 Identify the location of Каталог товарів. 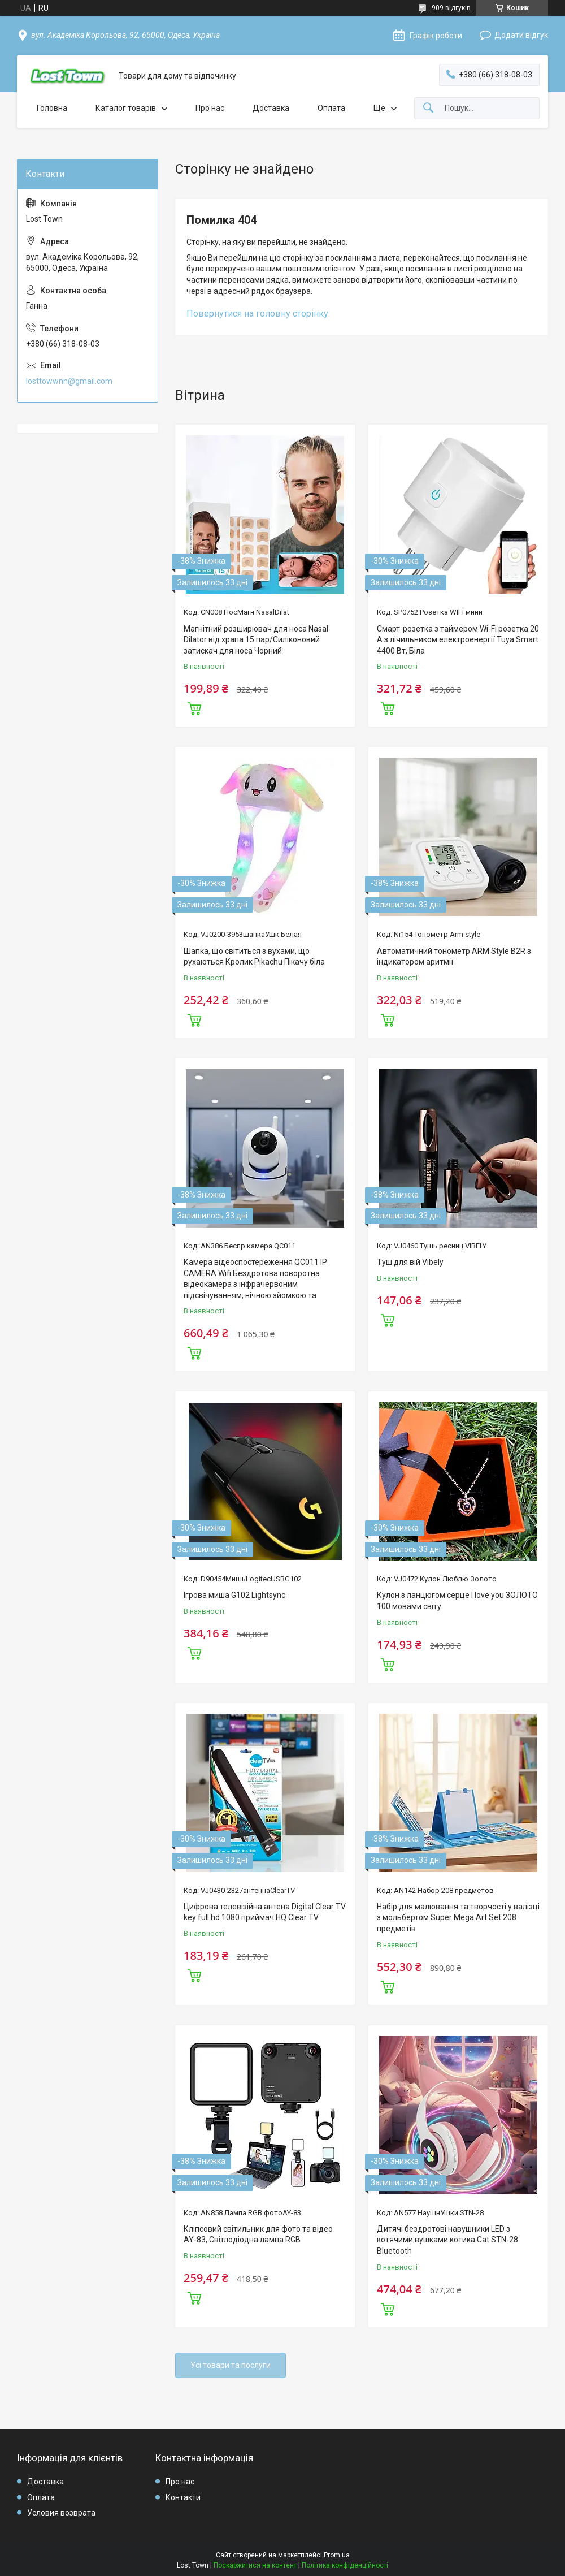
(125, 108).